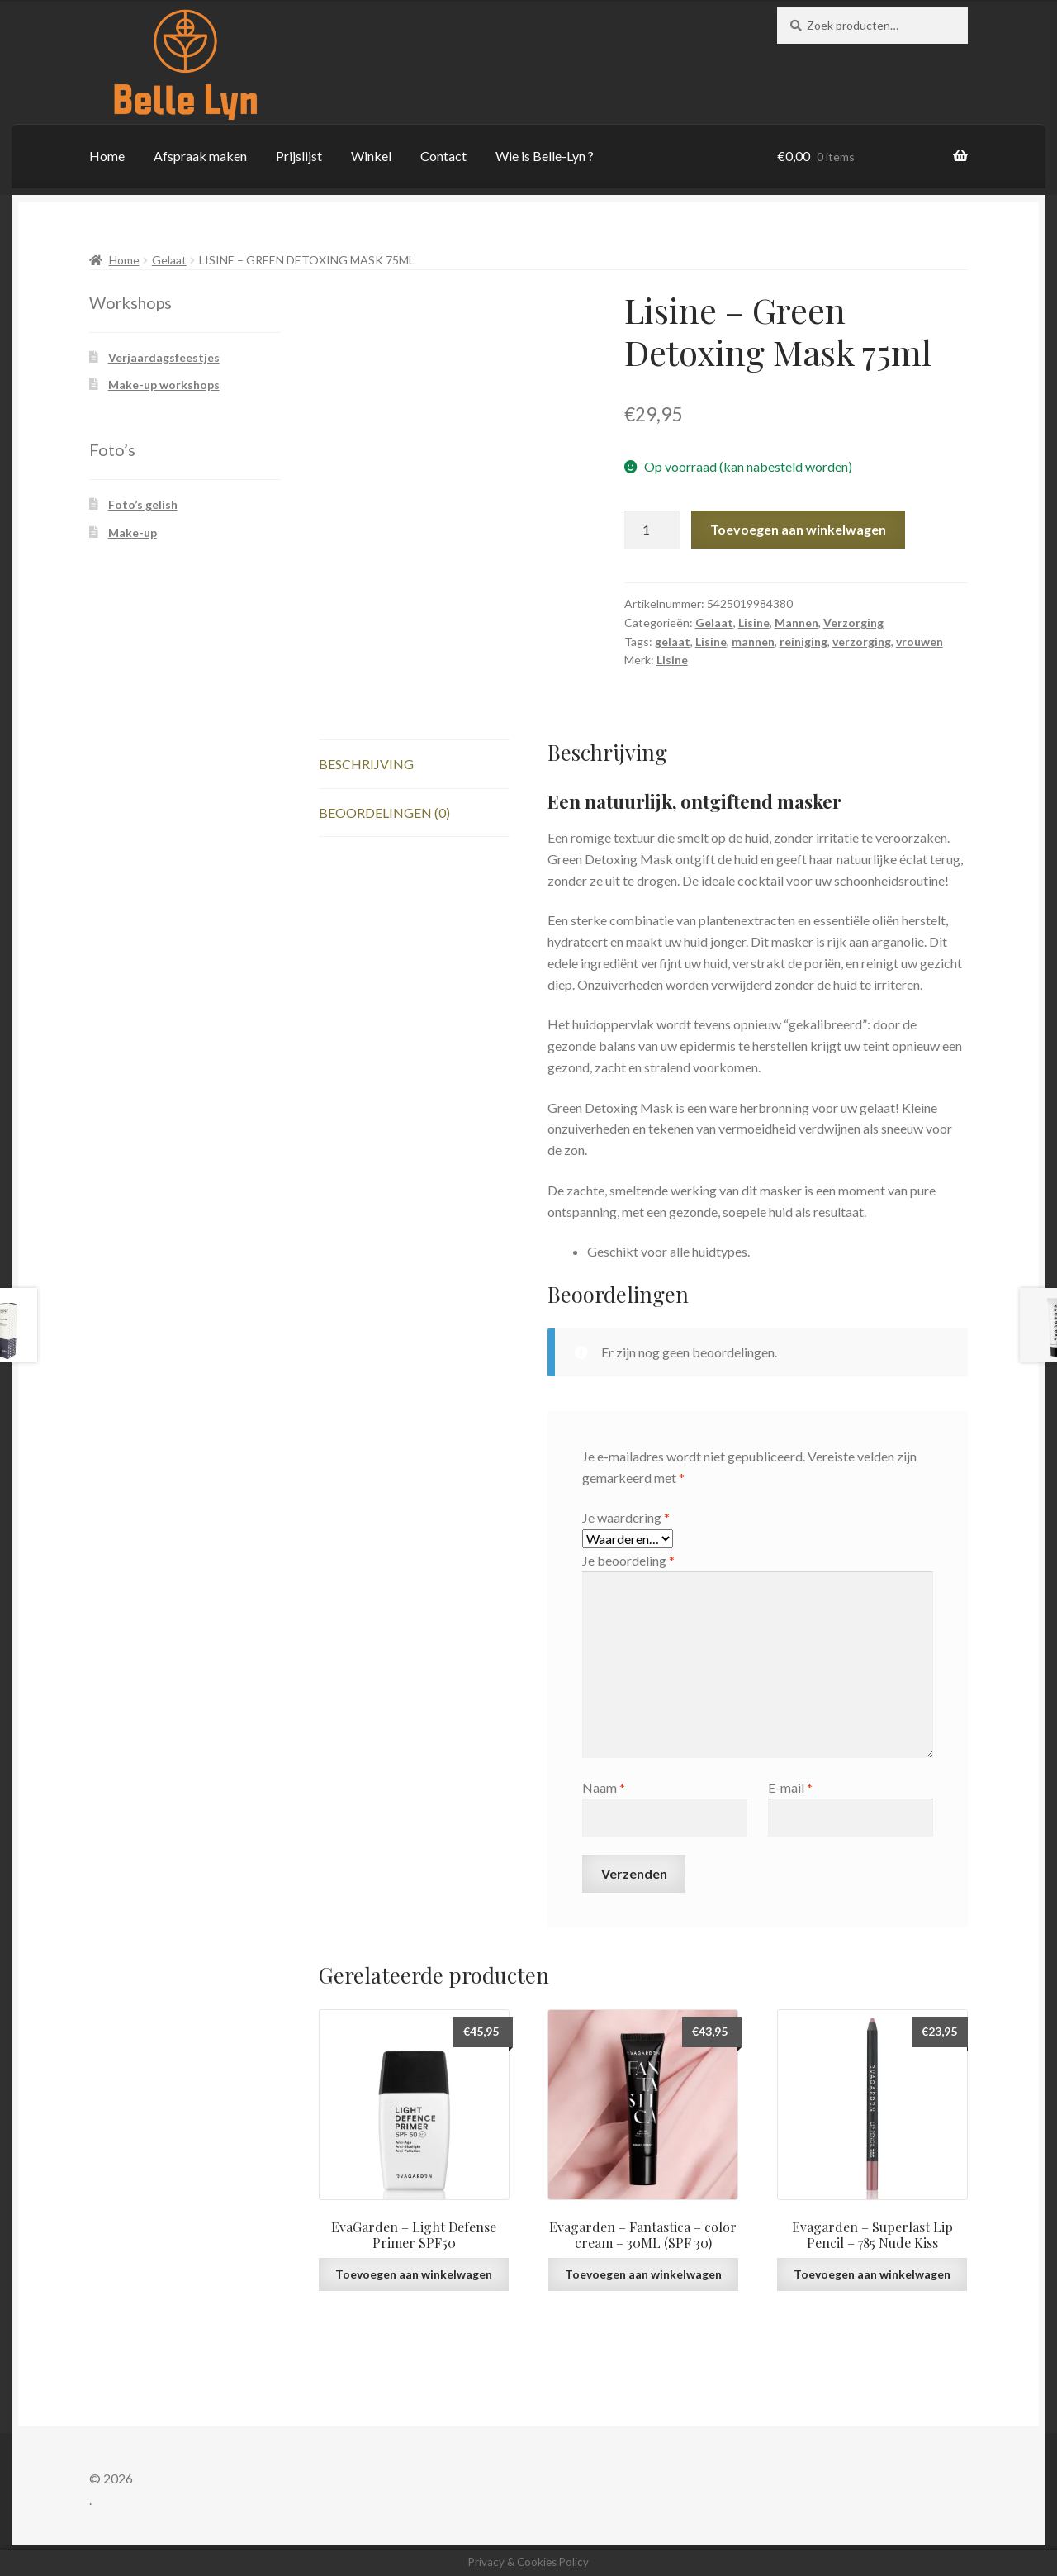 This screenshot has width=1057, height=2576. I want to click on Beoordelingen (0) [tab], so click(384, 812).